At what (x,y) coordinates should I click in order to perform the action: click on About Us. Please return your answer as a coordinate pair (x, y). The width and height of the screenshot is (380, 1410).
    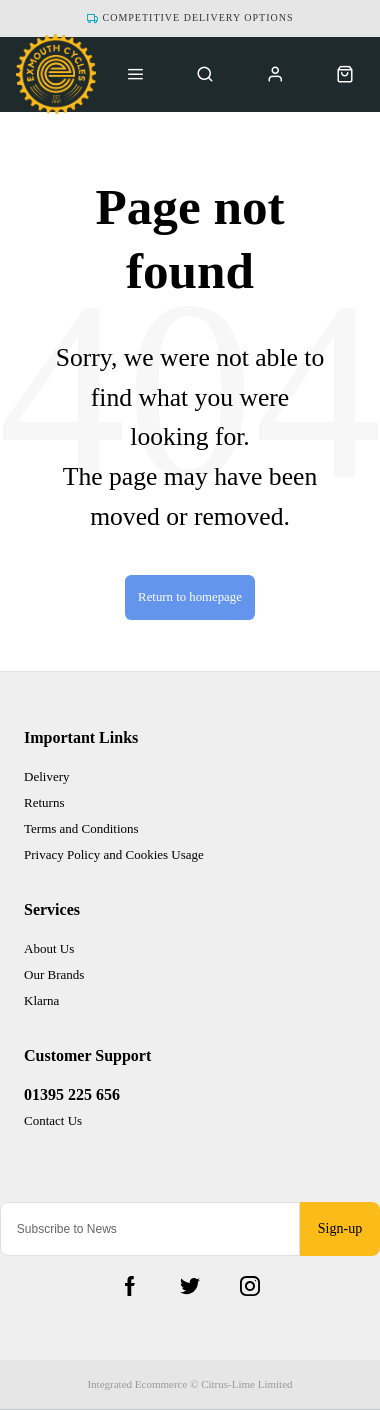
    Looking at the image, I should click on (49, 948).